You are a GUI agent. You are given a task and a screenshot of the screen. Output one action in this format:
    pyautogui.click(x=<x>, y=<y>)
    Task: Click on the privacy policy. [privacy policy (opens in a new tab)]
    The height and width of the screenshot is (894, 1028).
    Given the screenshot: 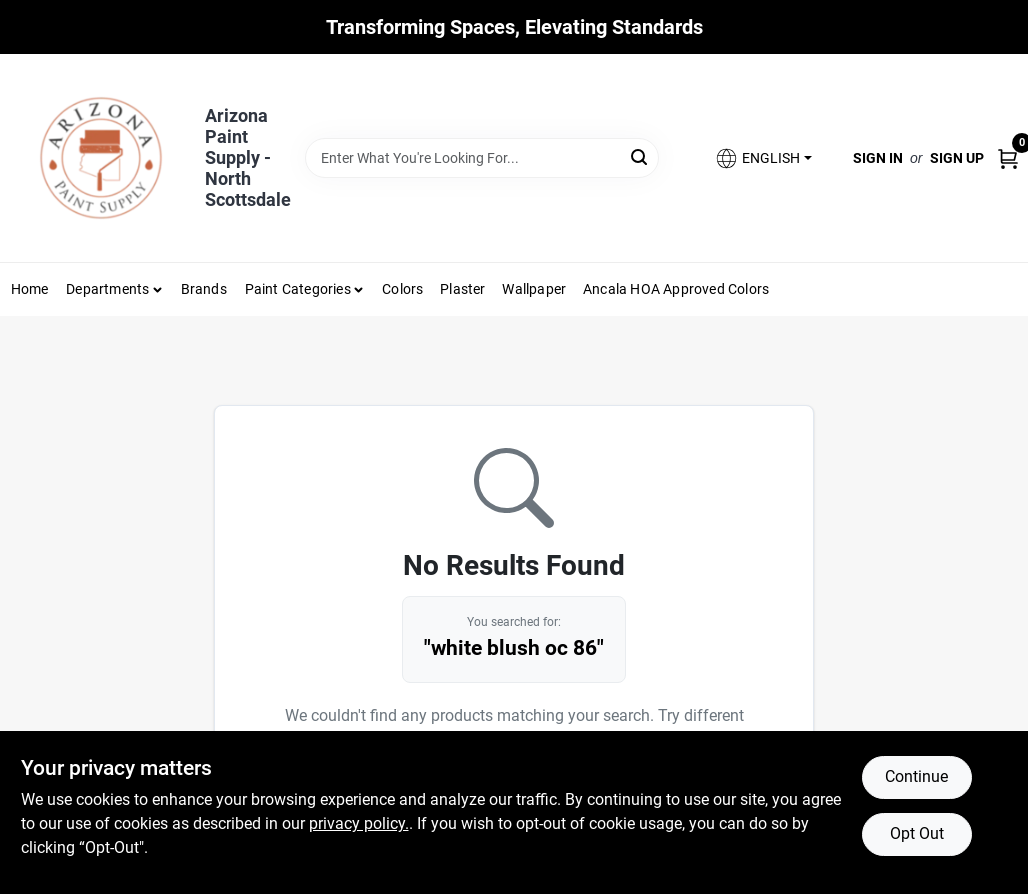 What is the action you would take?
    pyautogui.click(x=359, y=823)
    